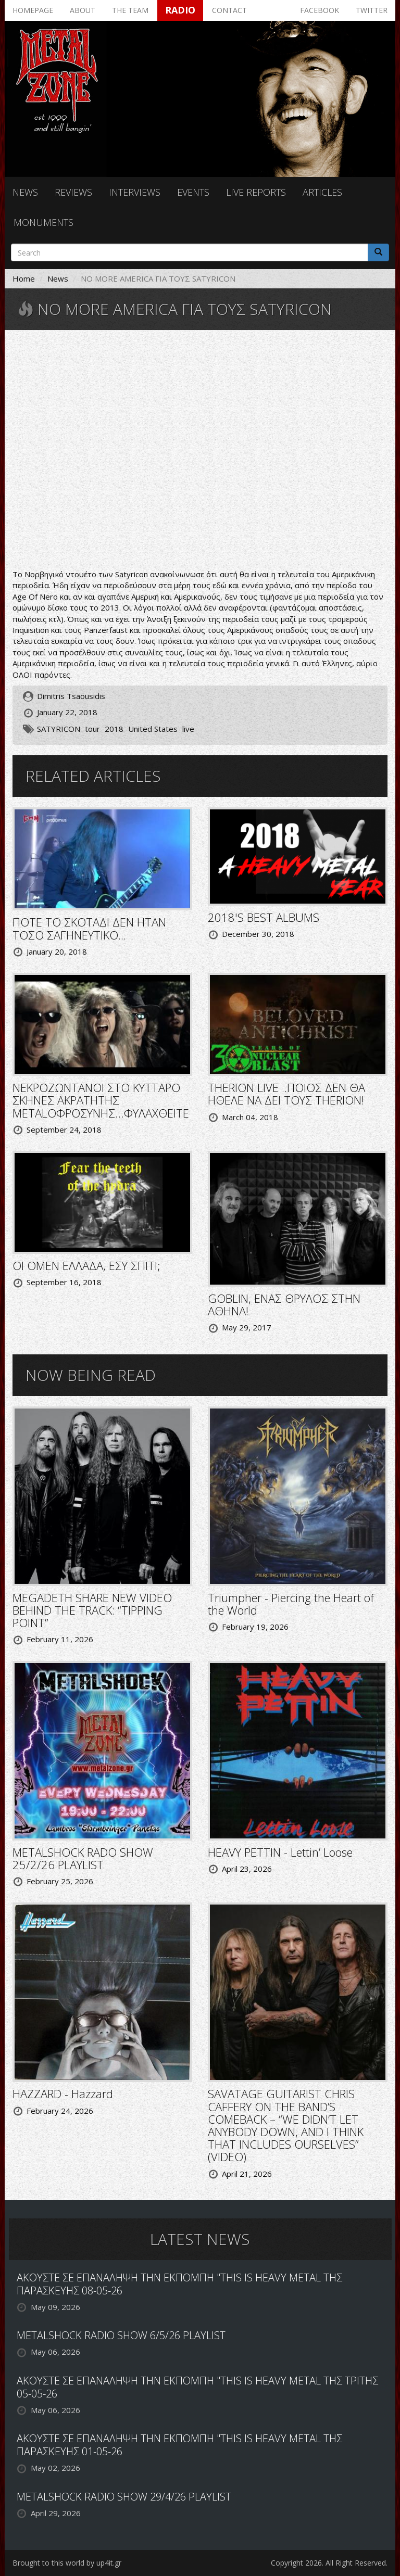 The image size is (400, 2576). I want to click on Video of Satyricon Live At Tons Of Rock 2017 K.I.N.G., so click(200, 451).